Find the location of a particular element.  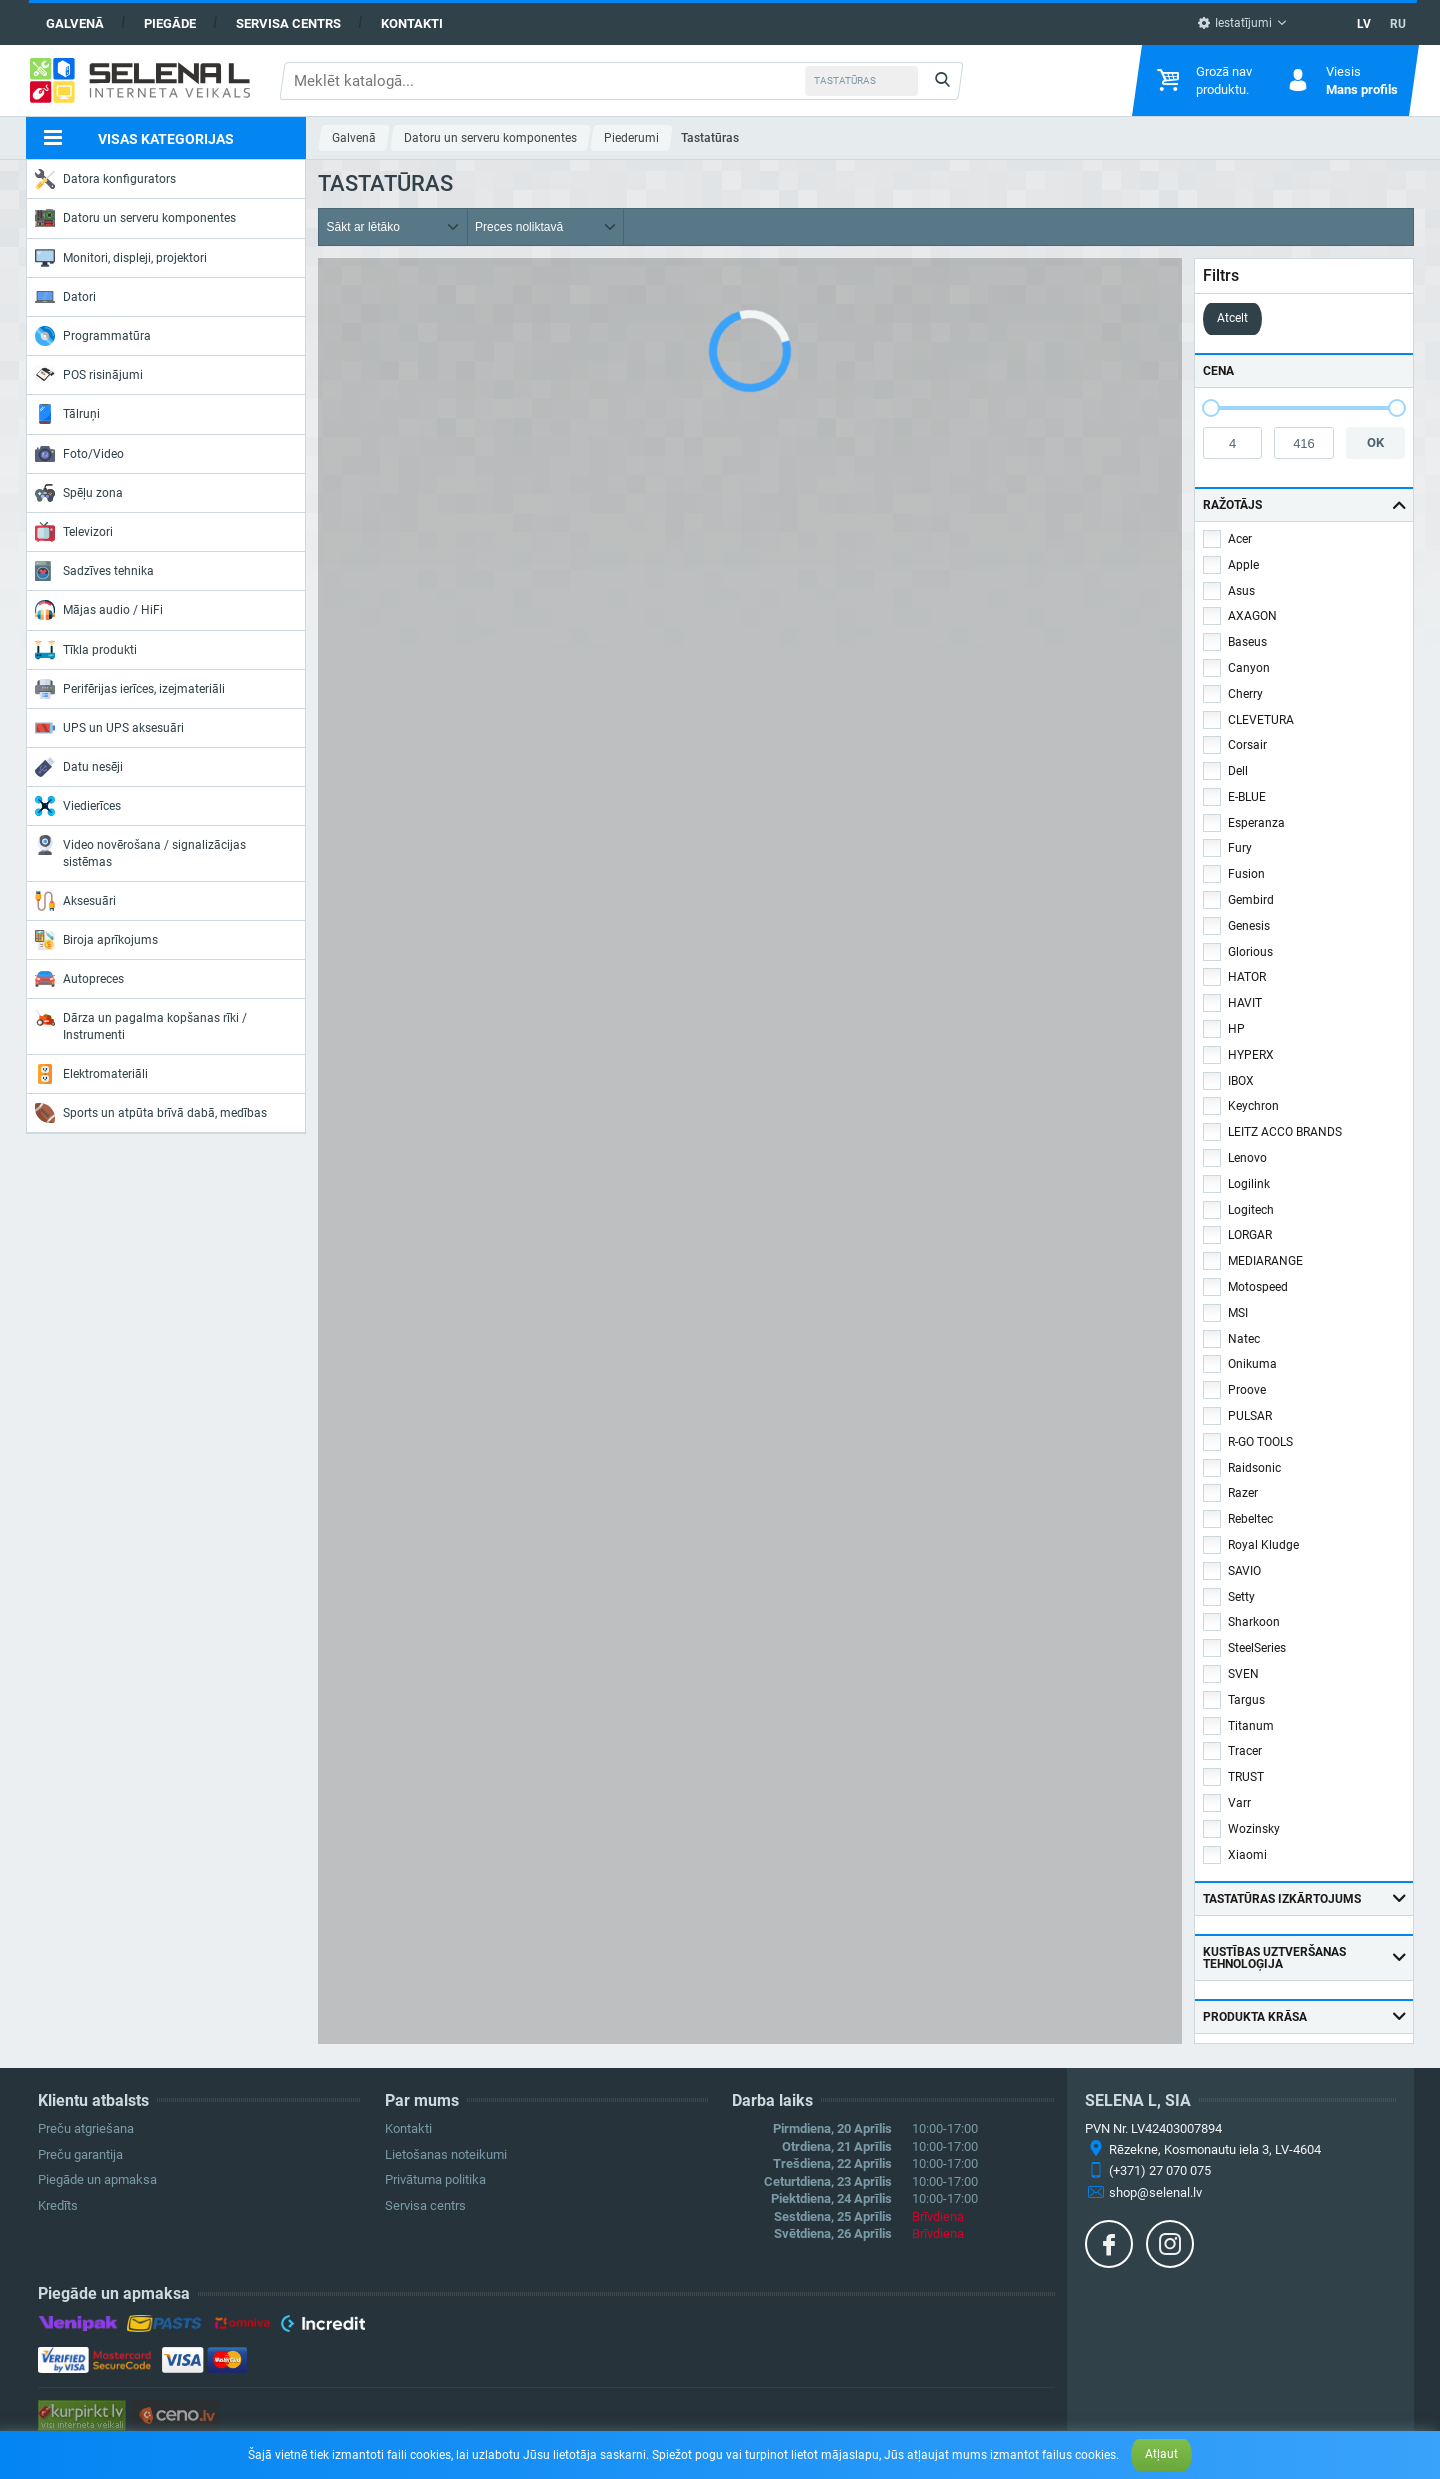

Lenovo is located at coordinates (1247, 1158).